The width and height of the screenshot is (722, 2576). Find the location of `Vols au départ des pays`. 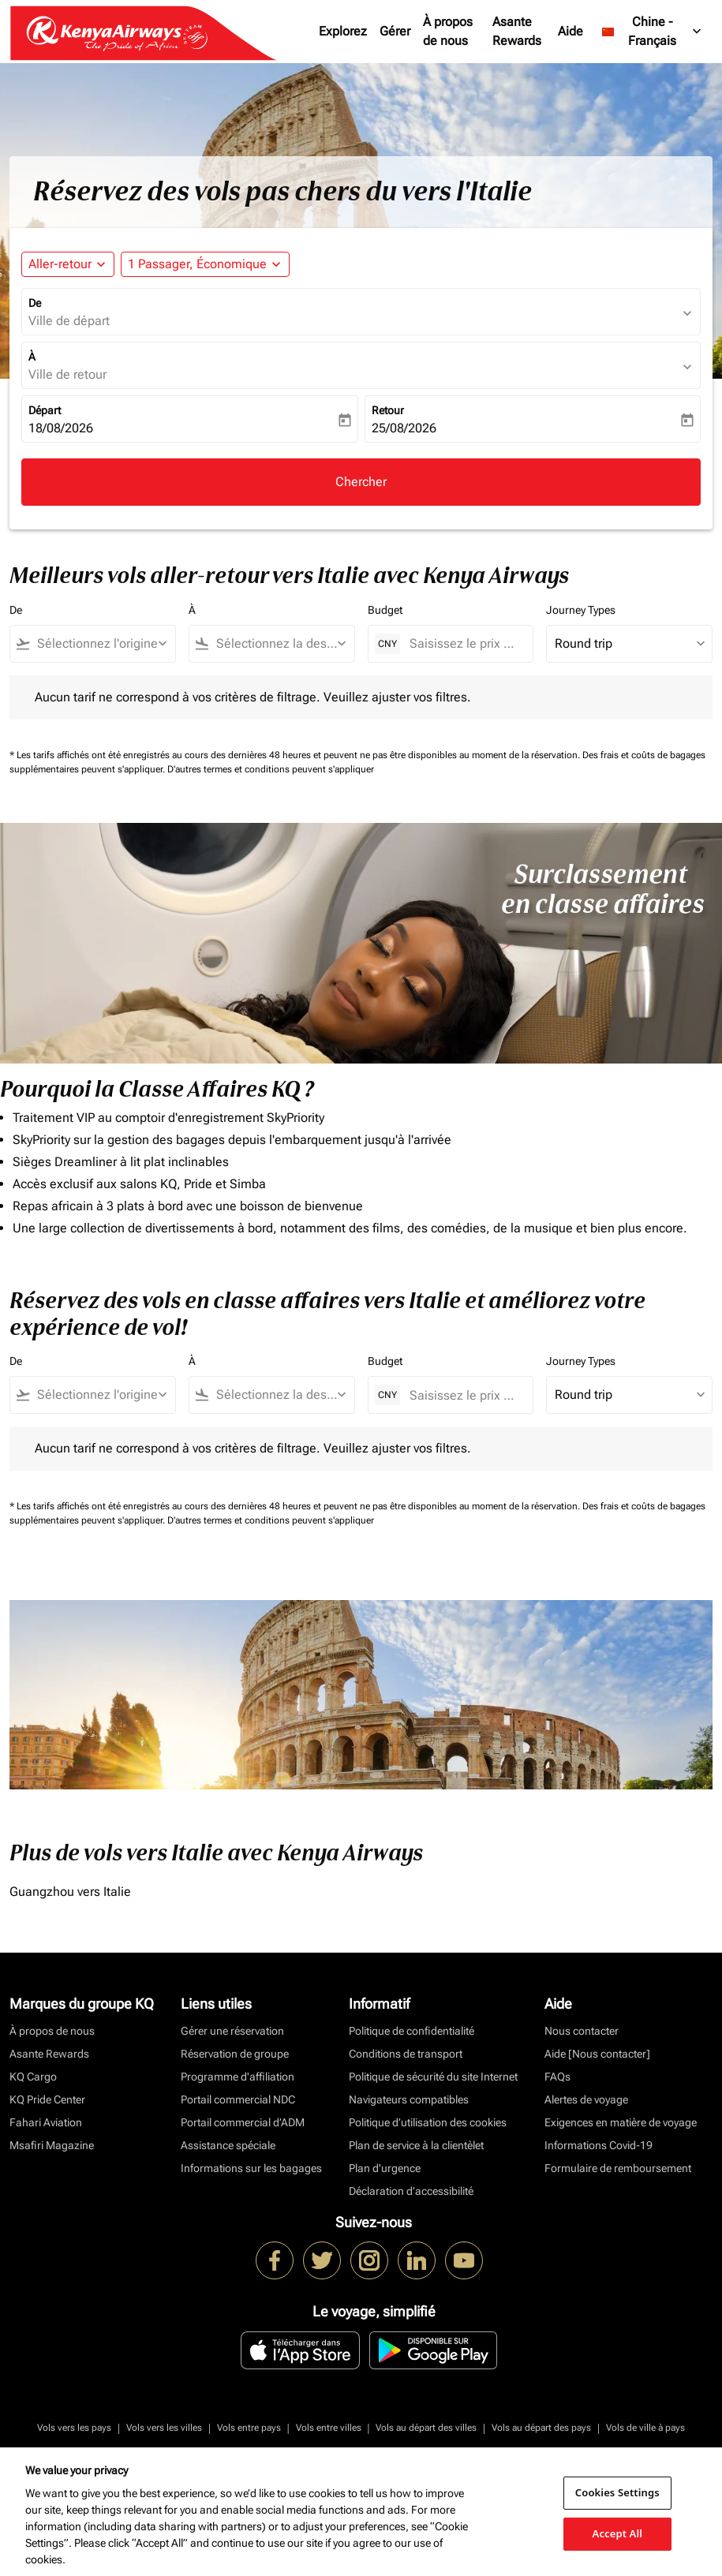

Vols au départ des pays is located at coordinates (541, 2427).